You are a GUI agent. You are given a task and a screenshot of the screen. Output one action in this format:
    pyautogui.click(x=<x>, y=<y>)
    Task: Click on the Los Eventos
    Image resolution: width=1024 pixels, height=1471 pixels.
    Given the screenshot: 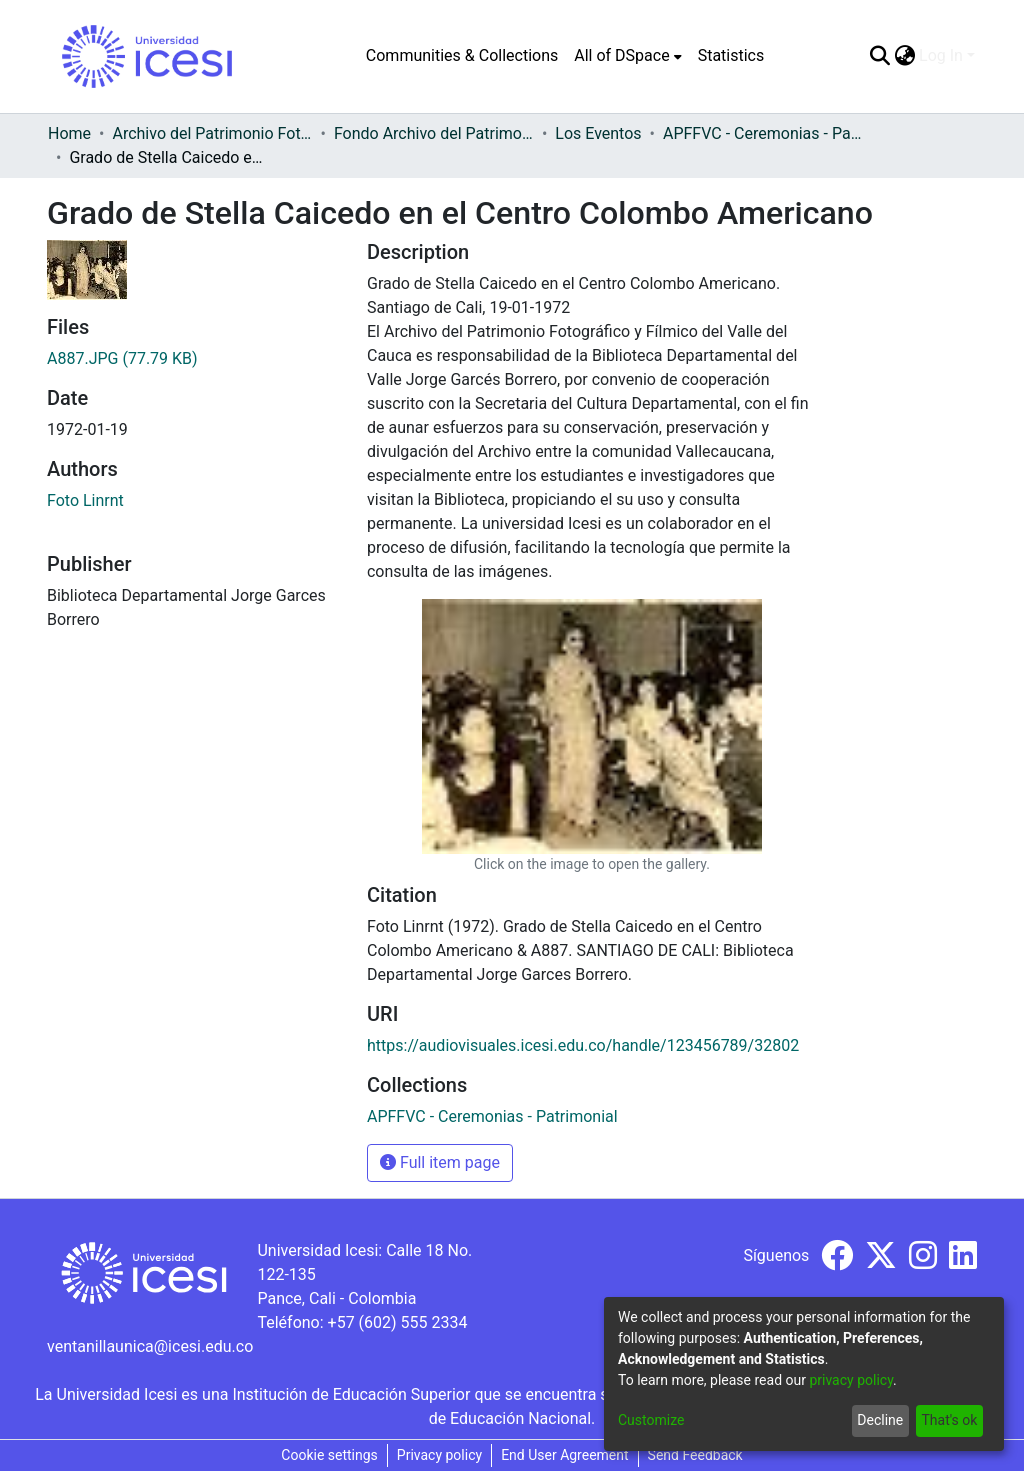 What is the action you would take?
    pyautogui.click(x=598, y=133)
    